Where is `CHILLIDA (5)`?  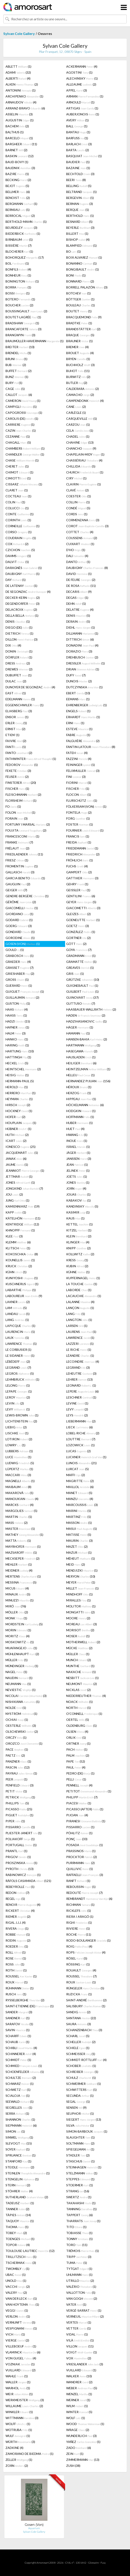
CHILLIDA (5) is located at coordinates (80, 466).